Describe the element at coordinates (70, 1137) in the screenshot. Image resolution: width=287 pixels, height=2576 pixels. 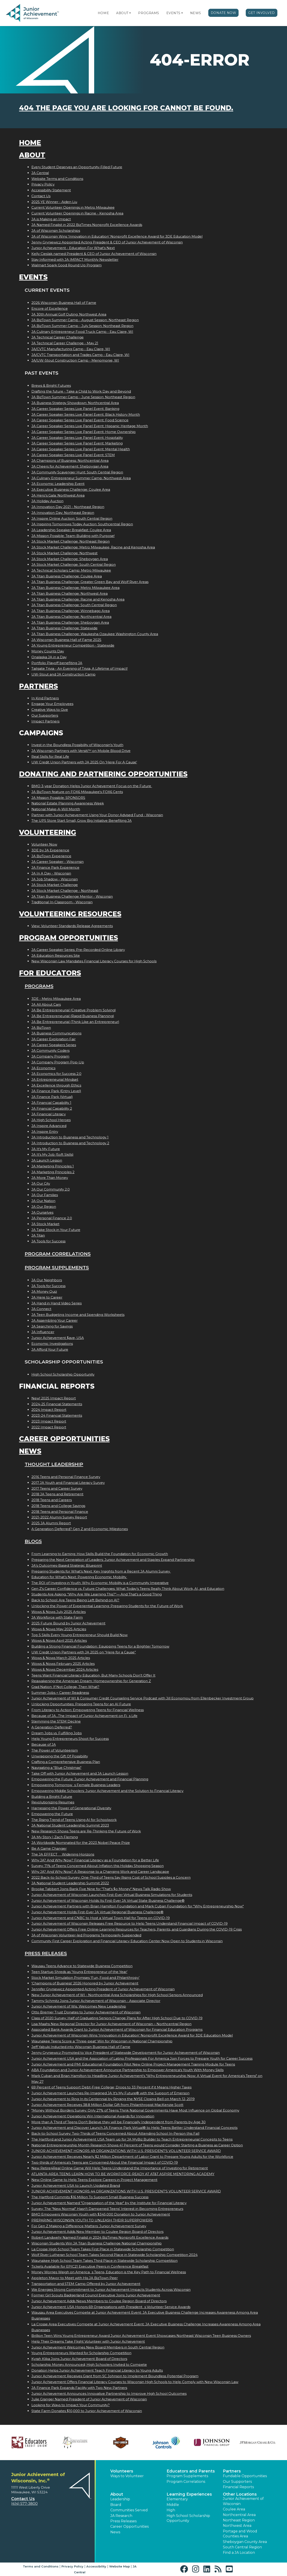
I see `JA Introduction to Business and Technology 1` at that location.